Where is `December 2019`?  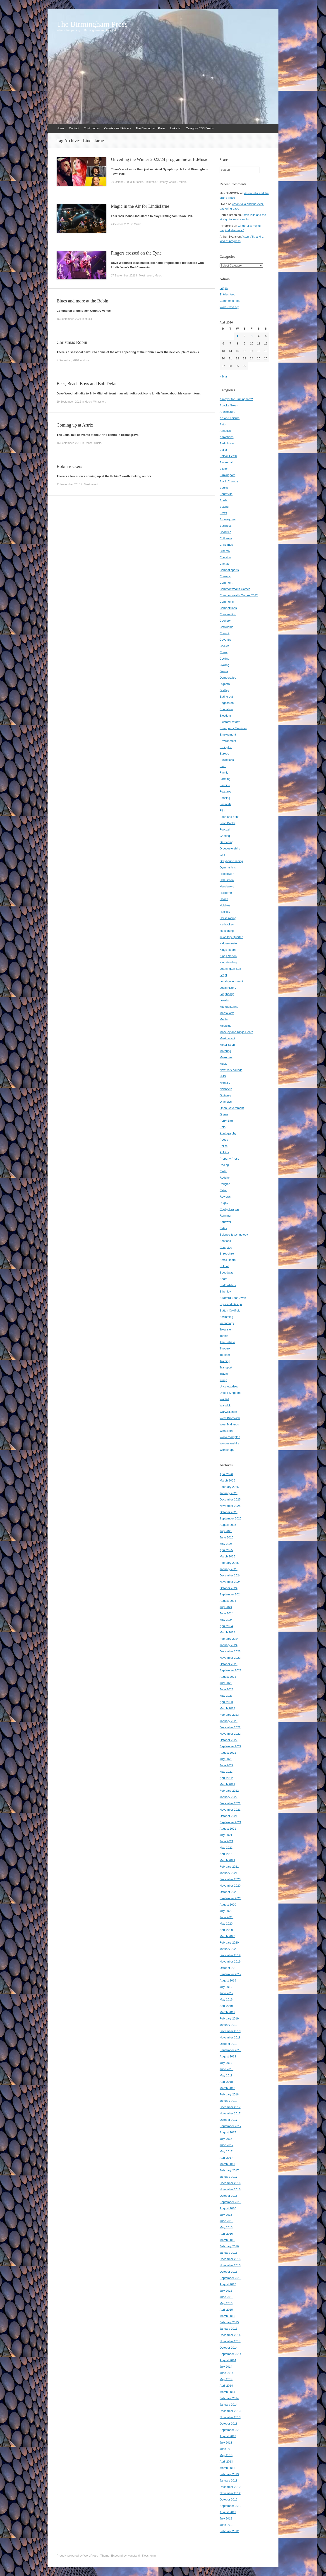
December 2019 is located at coordinates (230, 1955).